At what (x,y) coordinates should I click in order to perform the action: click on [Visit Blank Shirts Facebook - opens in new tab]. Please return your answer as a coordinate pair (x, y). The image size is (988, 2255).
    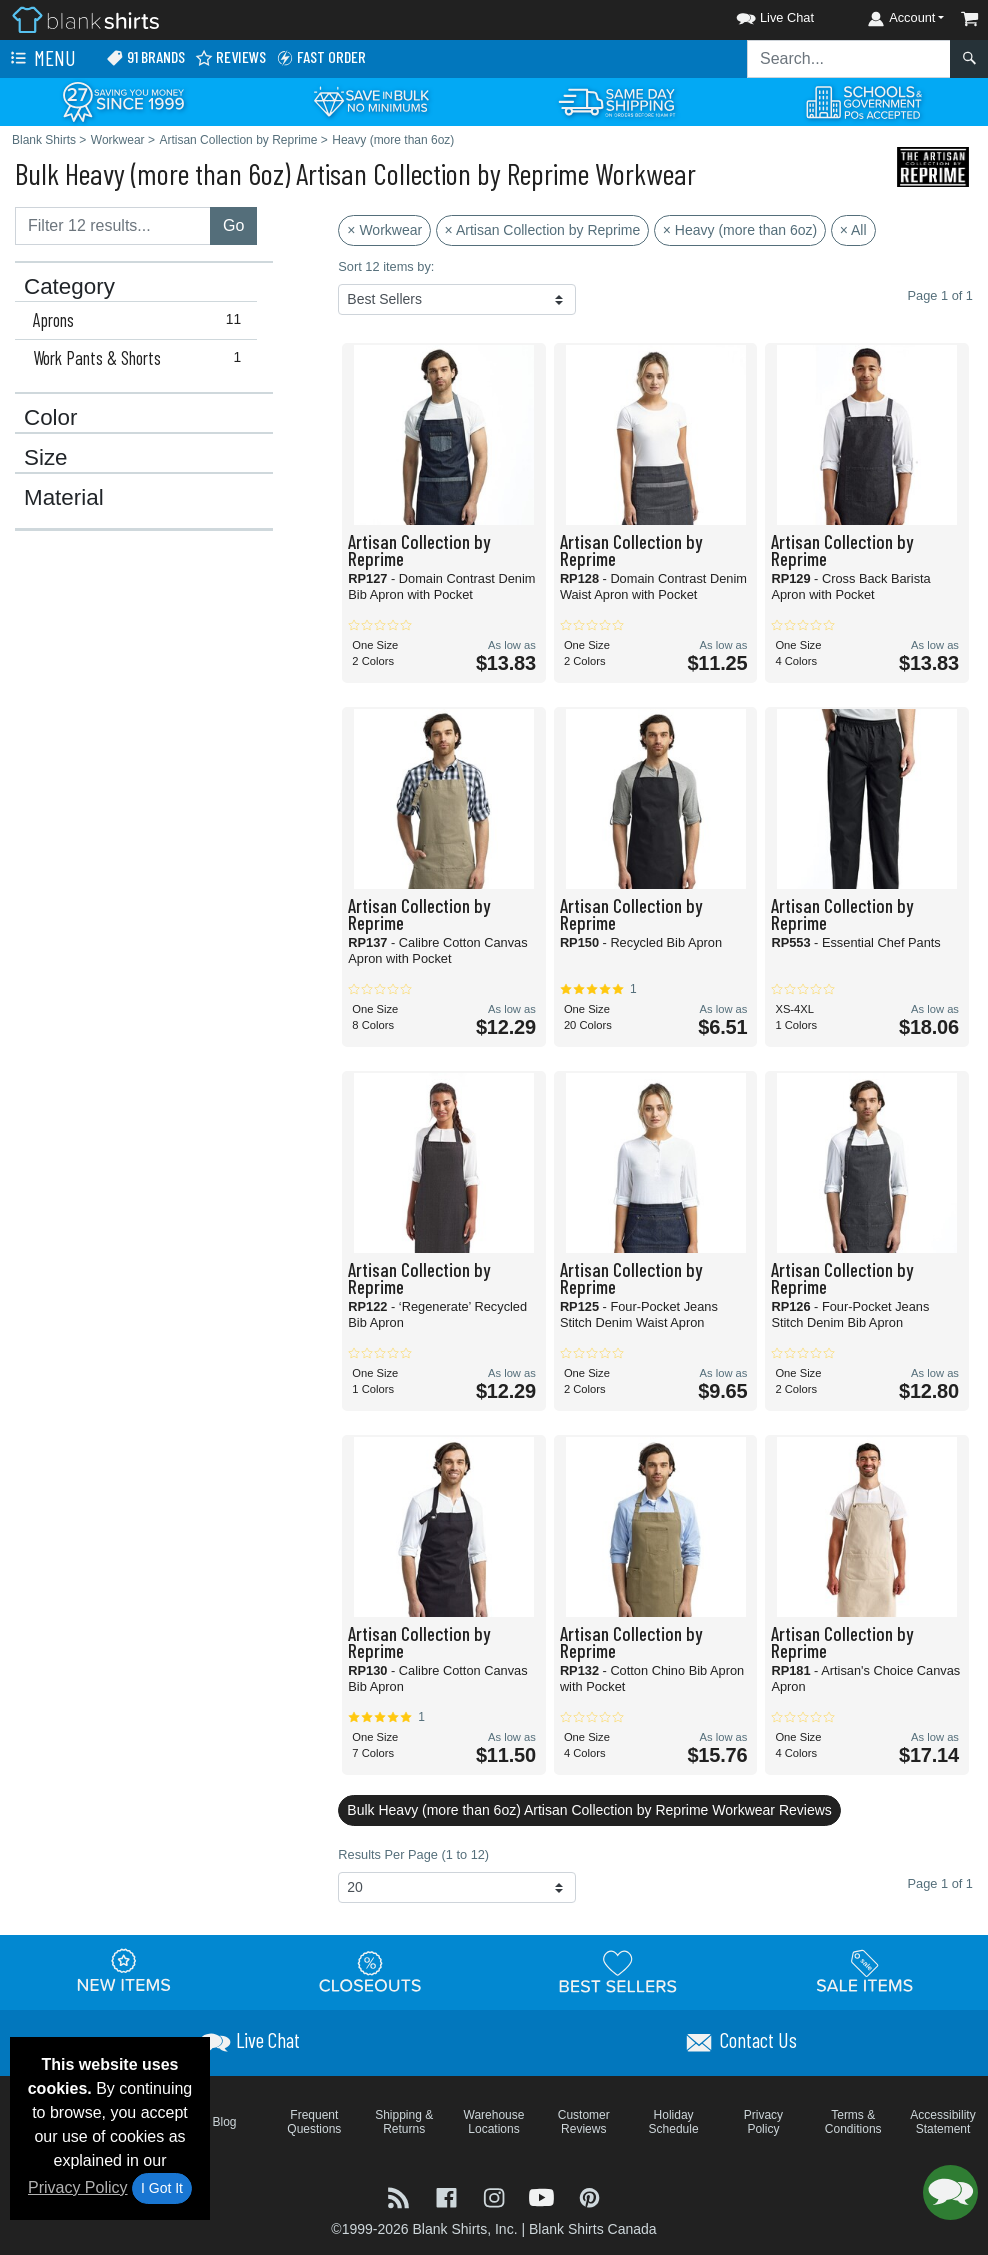
    Looking at the image, I should click on (449, 2196).